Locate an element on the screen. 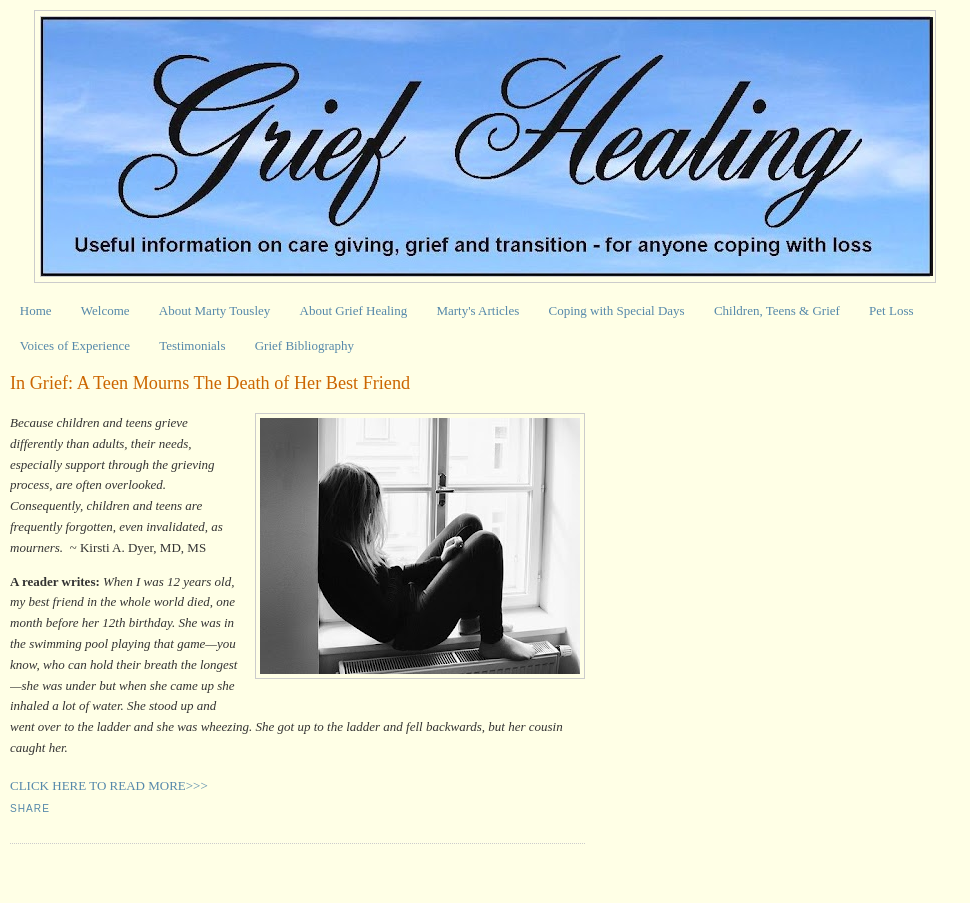 The height and width of the screenshot is (903, 970). Share is located at coordinates (30, 808).